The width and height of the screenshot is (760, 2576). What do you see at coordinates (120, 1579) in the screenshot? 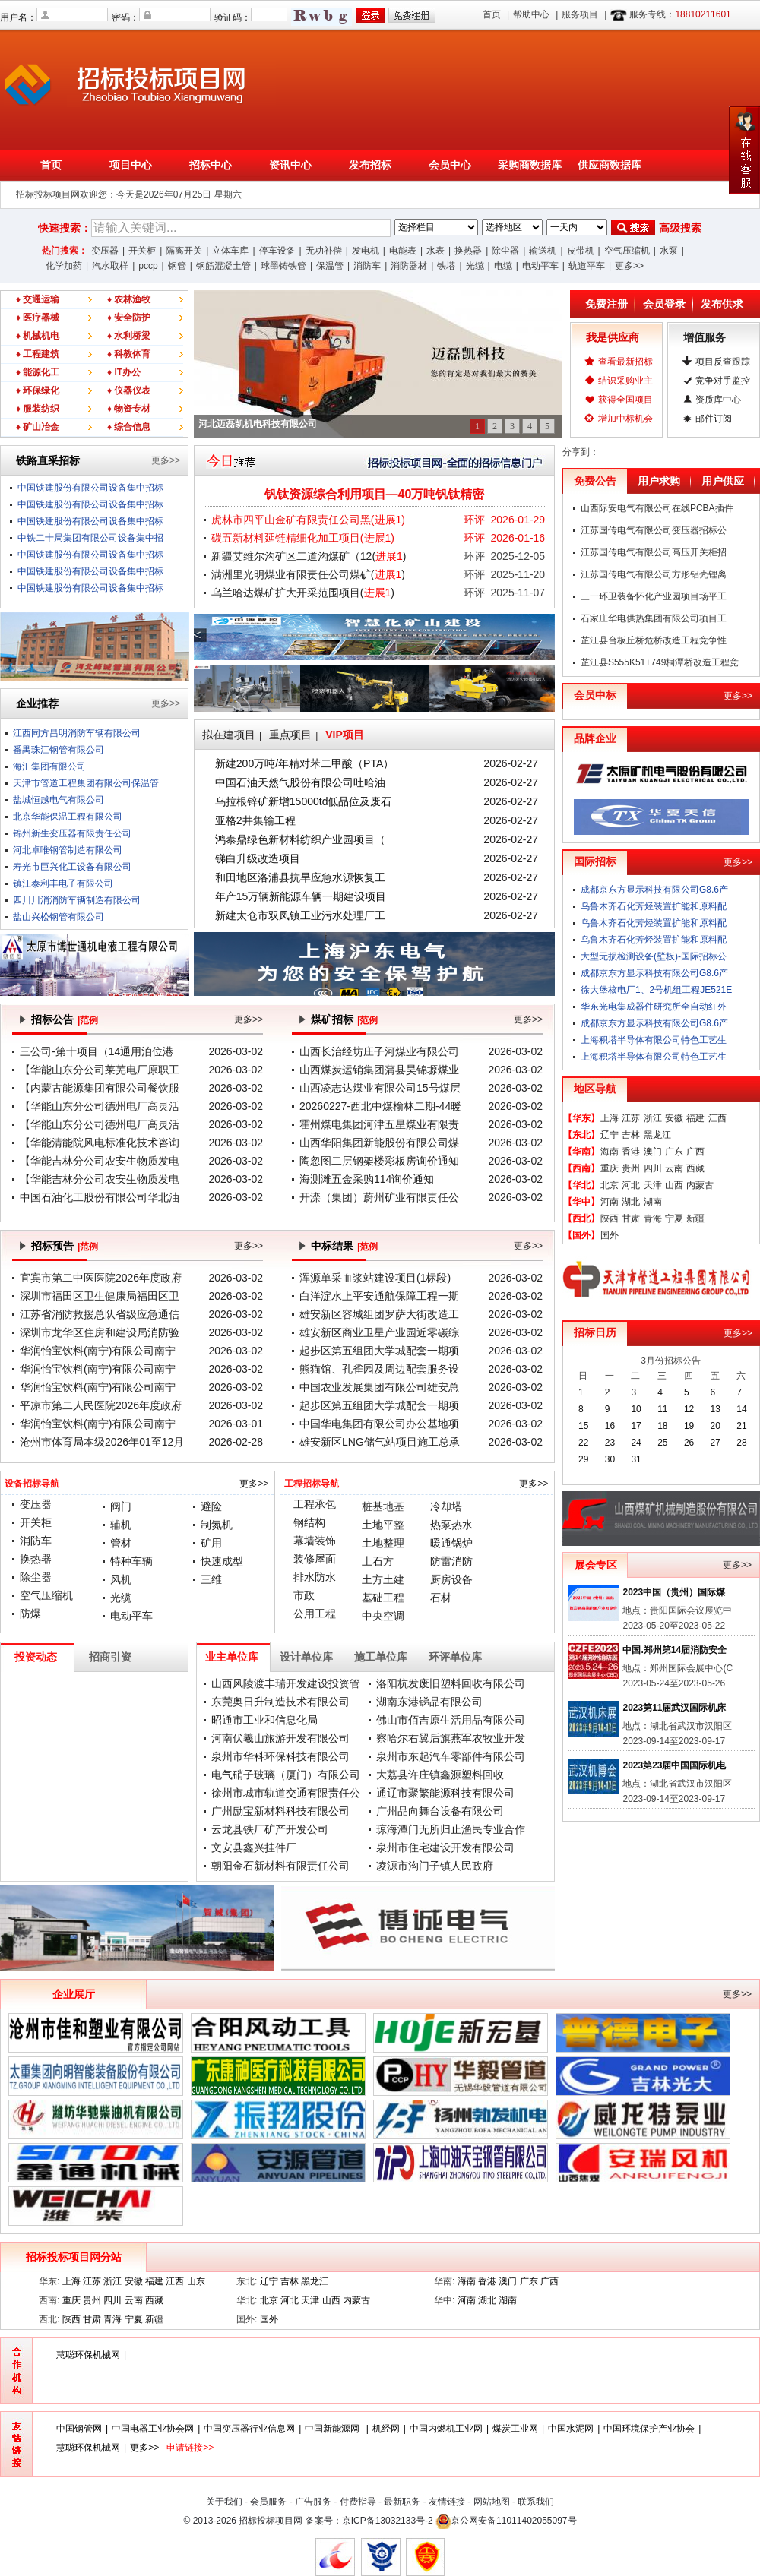
I see `风机` at bounding box center [120, 1579].